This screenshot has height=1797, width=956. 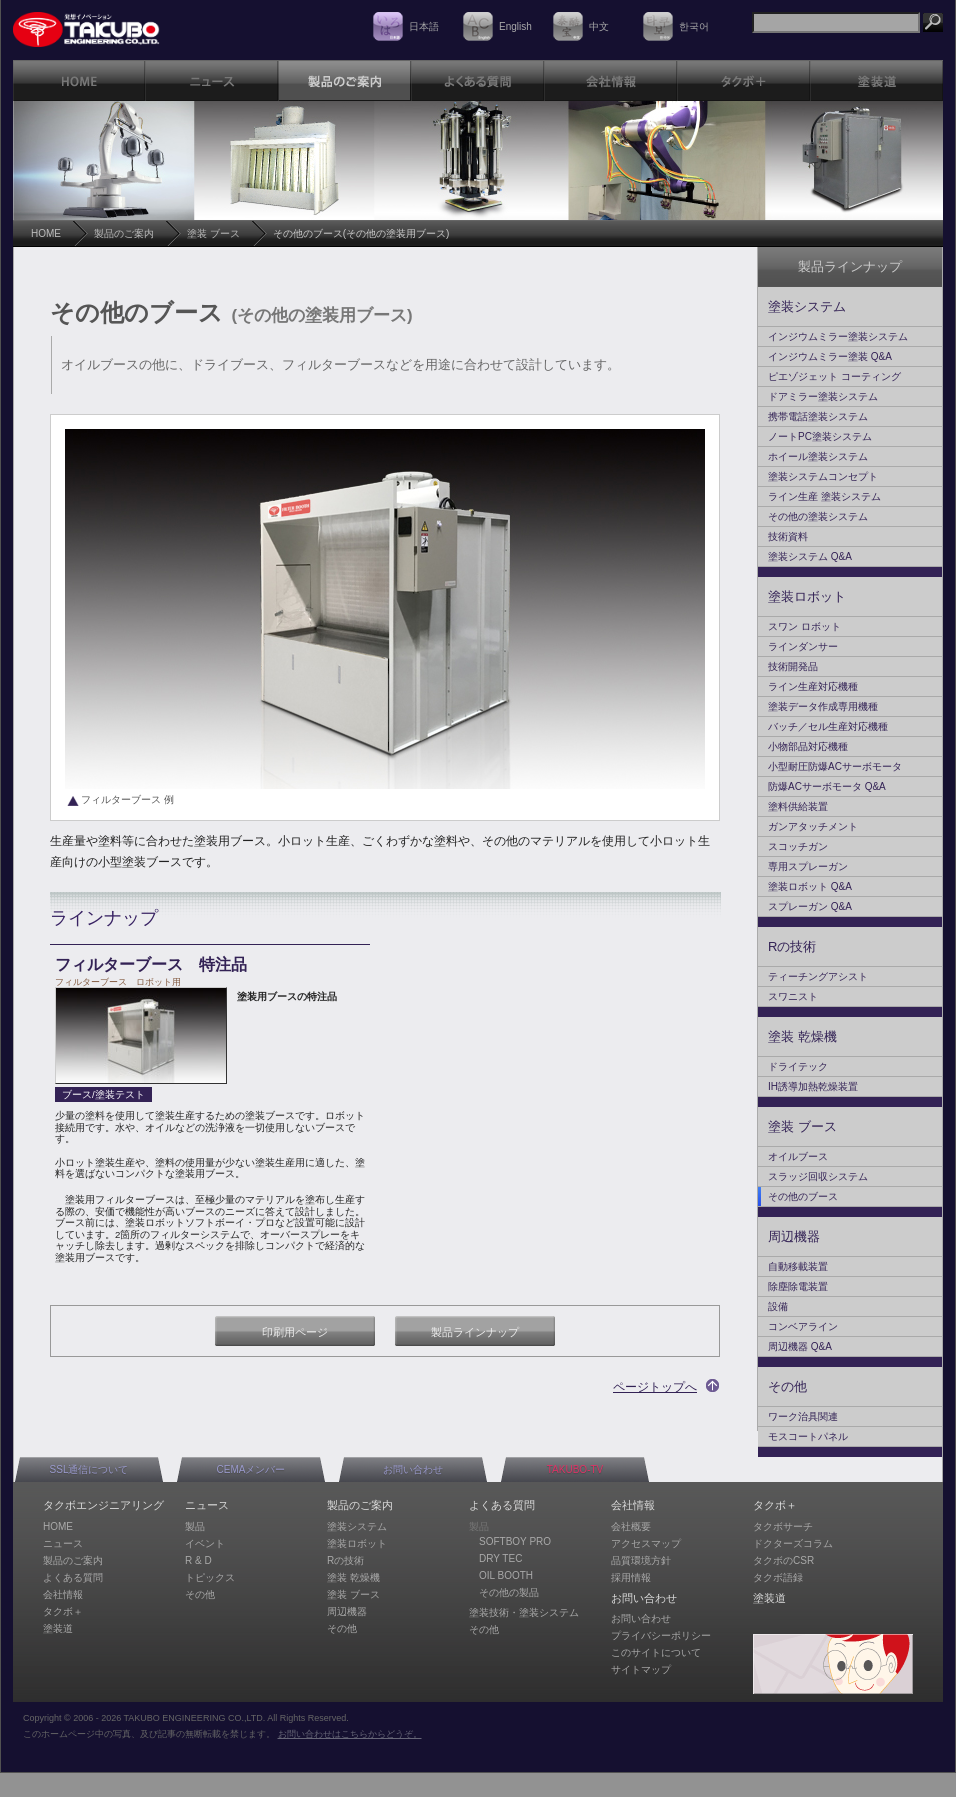 What do you see at coordinates (515, 1541) in the screenshot?
I see `SOFTBOY PRO` at bounding box center [515, 1541].